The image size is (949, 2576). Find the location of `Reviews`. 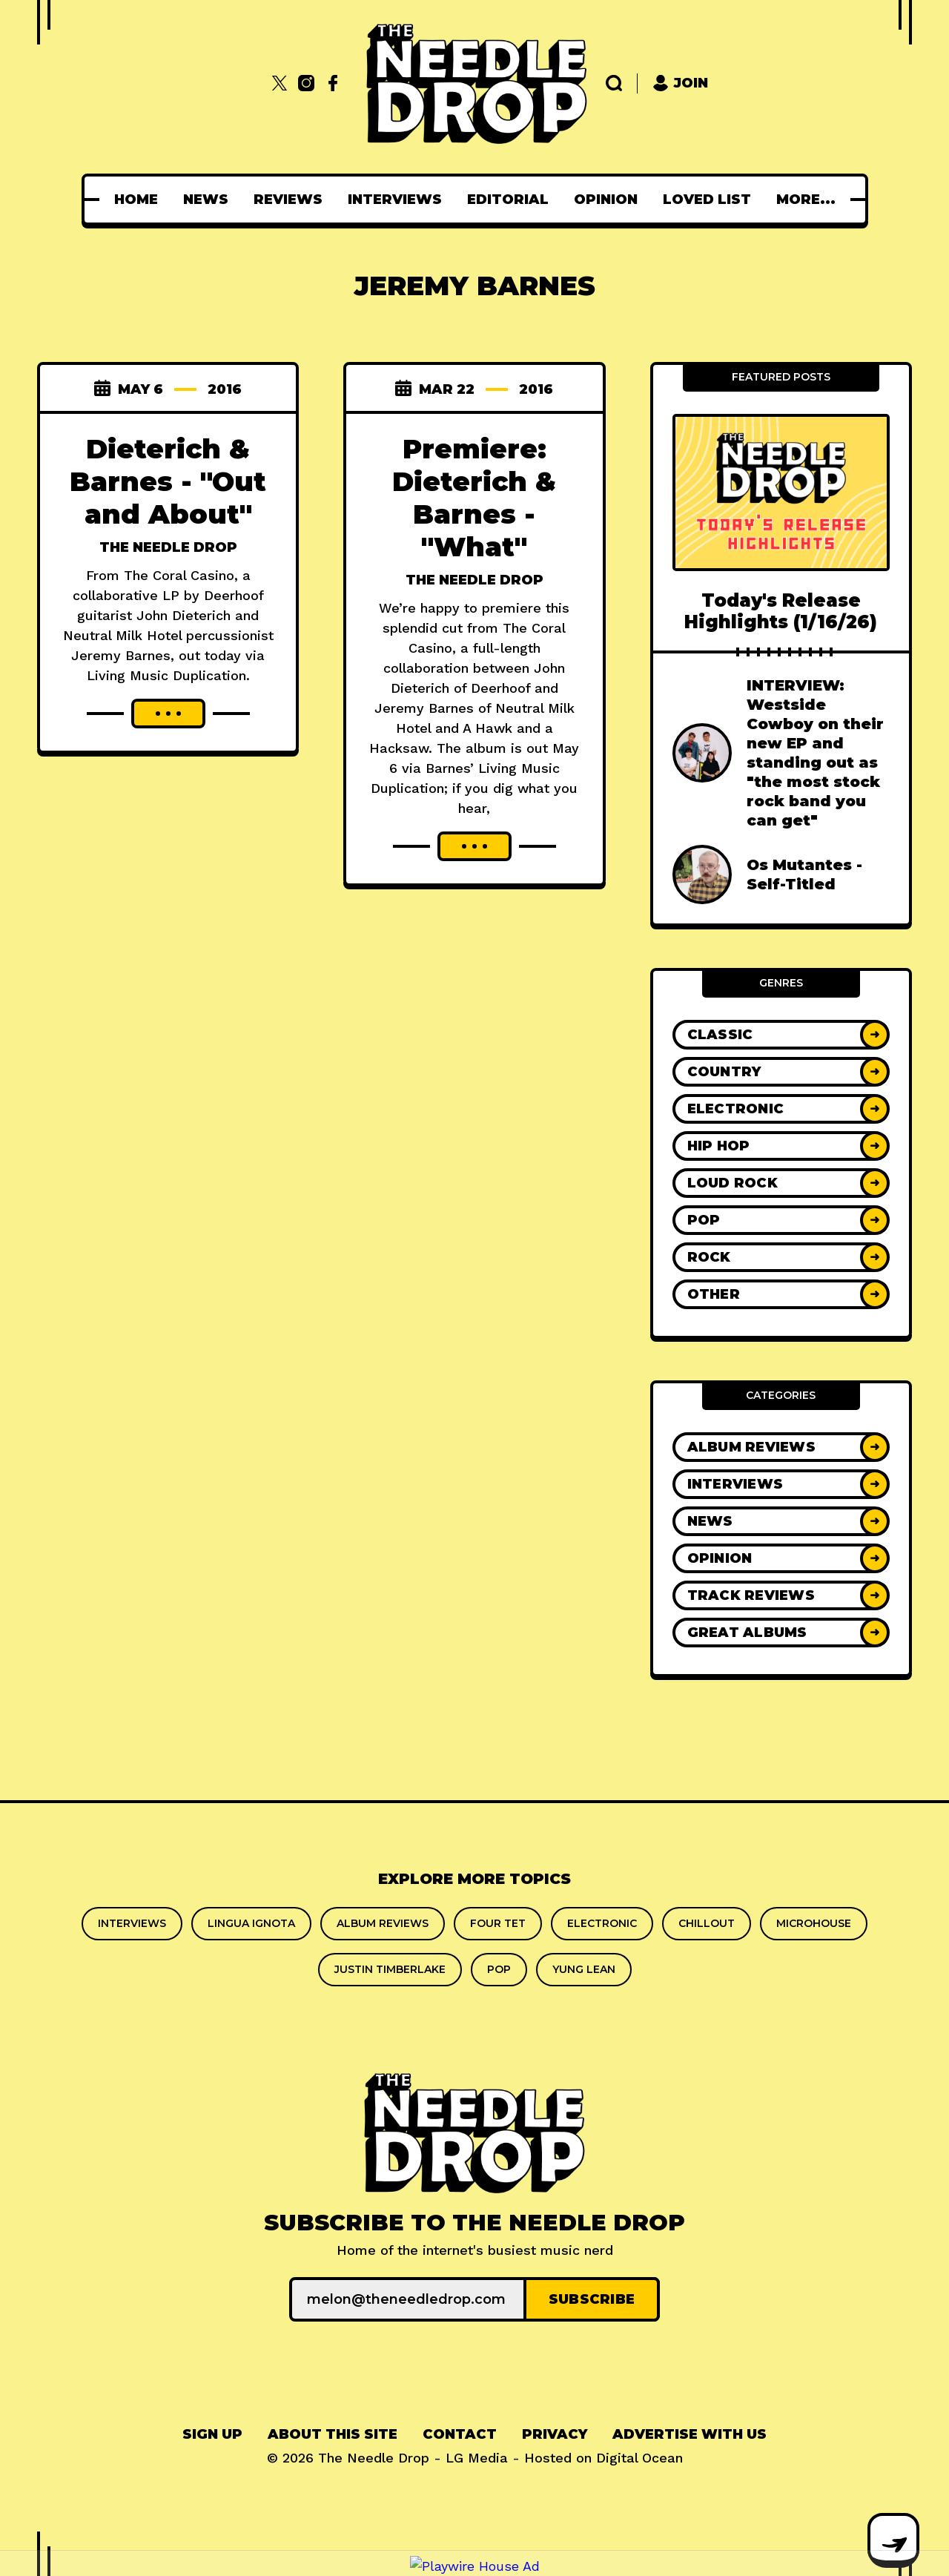

Reviews is located at coordinates (292, 199).